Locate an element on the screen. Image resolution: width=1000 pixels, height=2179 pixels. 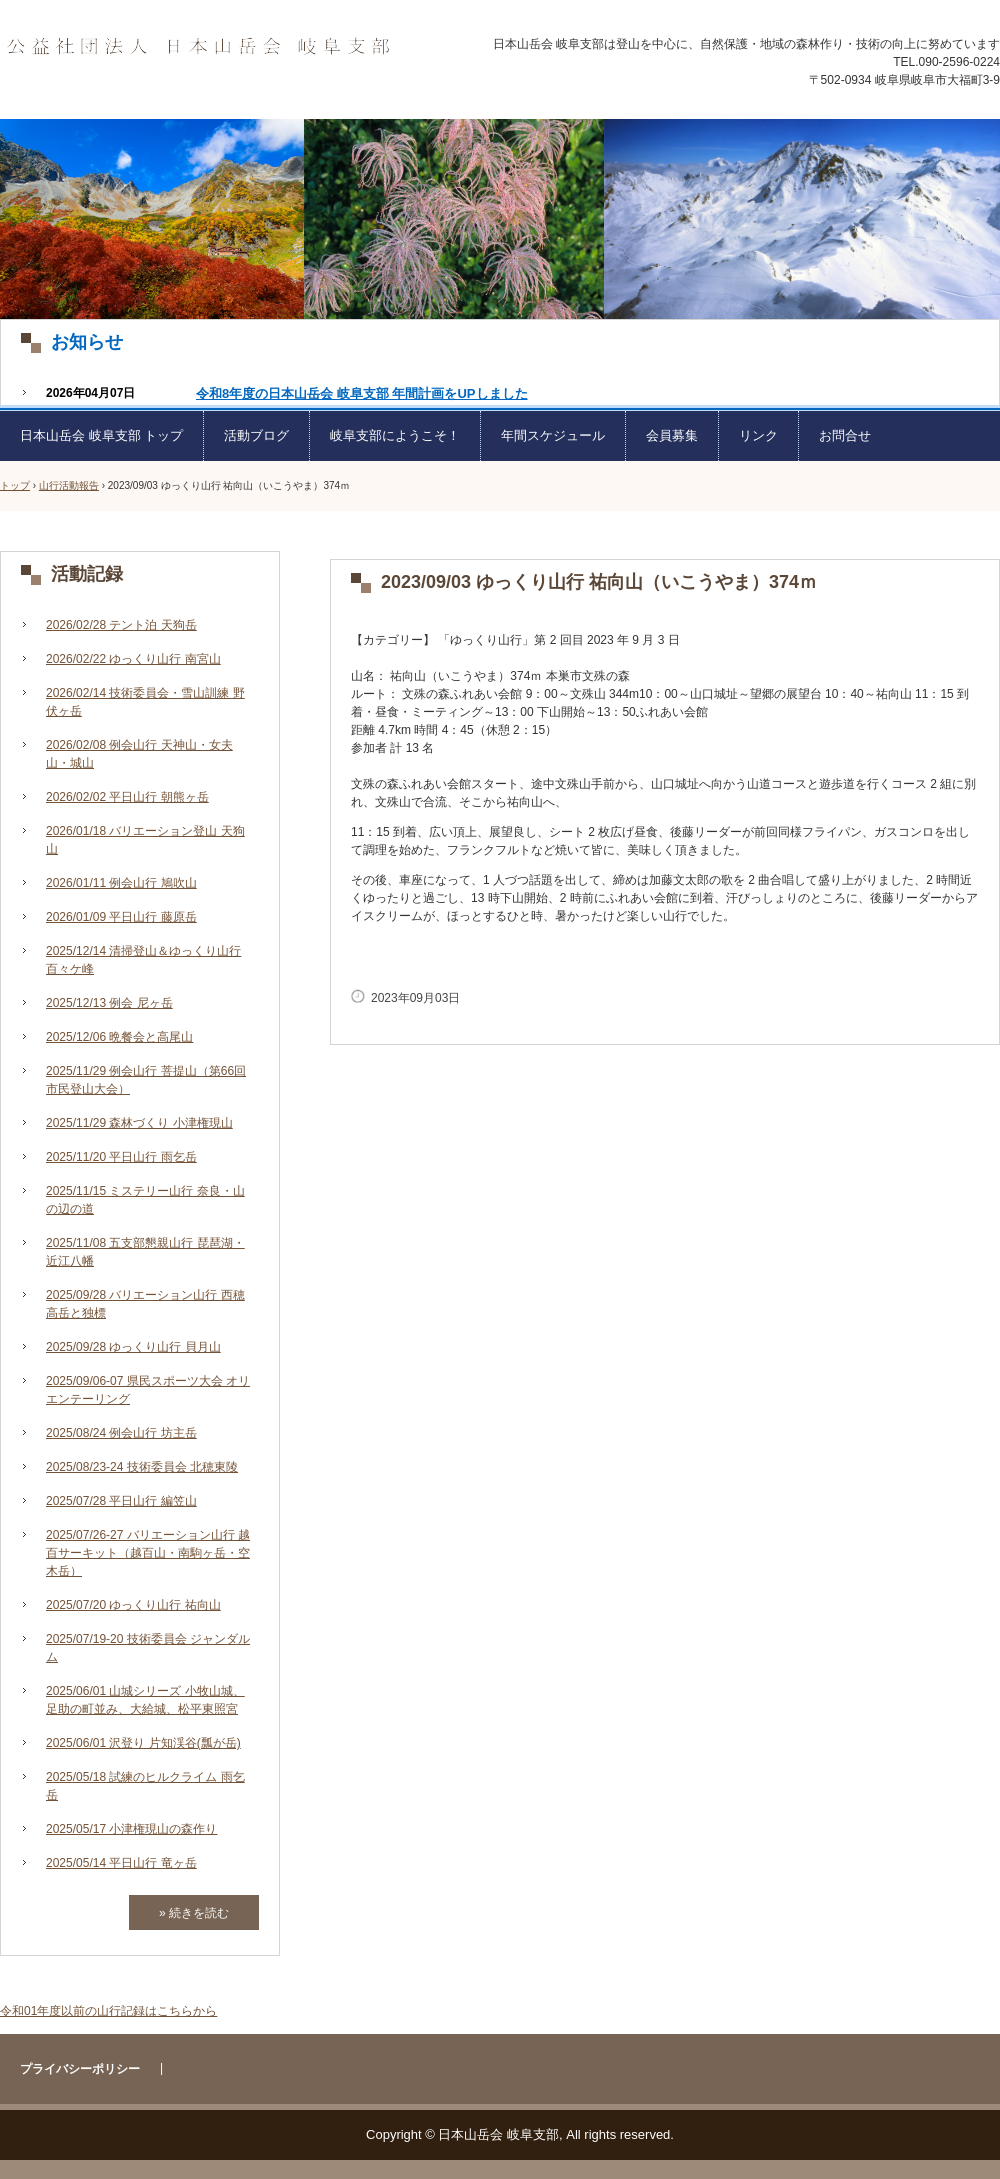
年間スケジュール is located at coordinates (553, 435).